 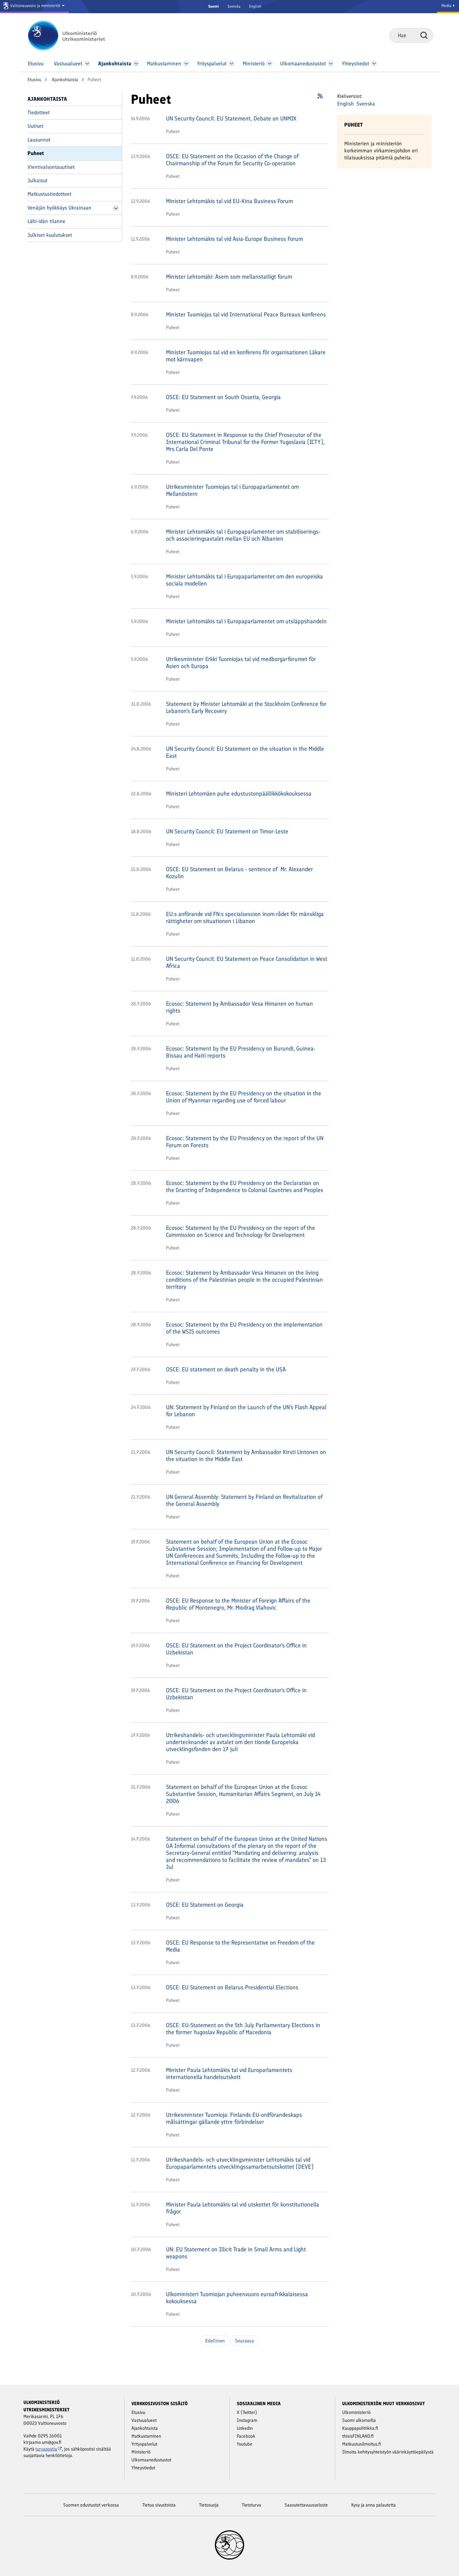 I want to click on Ulkoministeriö, so click(x=356, y=2412).